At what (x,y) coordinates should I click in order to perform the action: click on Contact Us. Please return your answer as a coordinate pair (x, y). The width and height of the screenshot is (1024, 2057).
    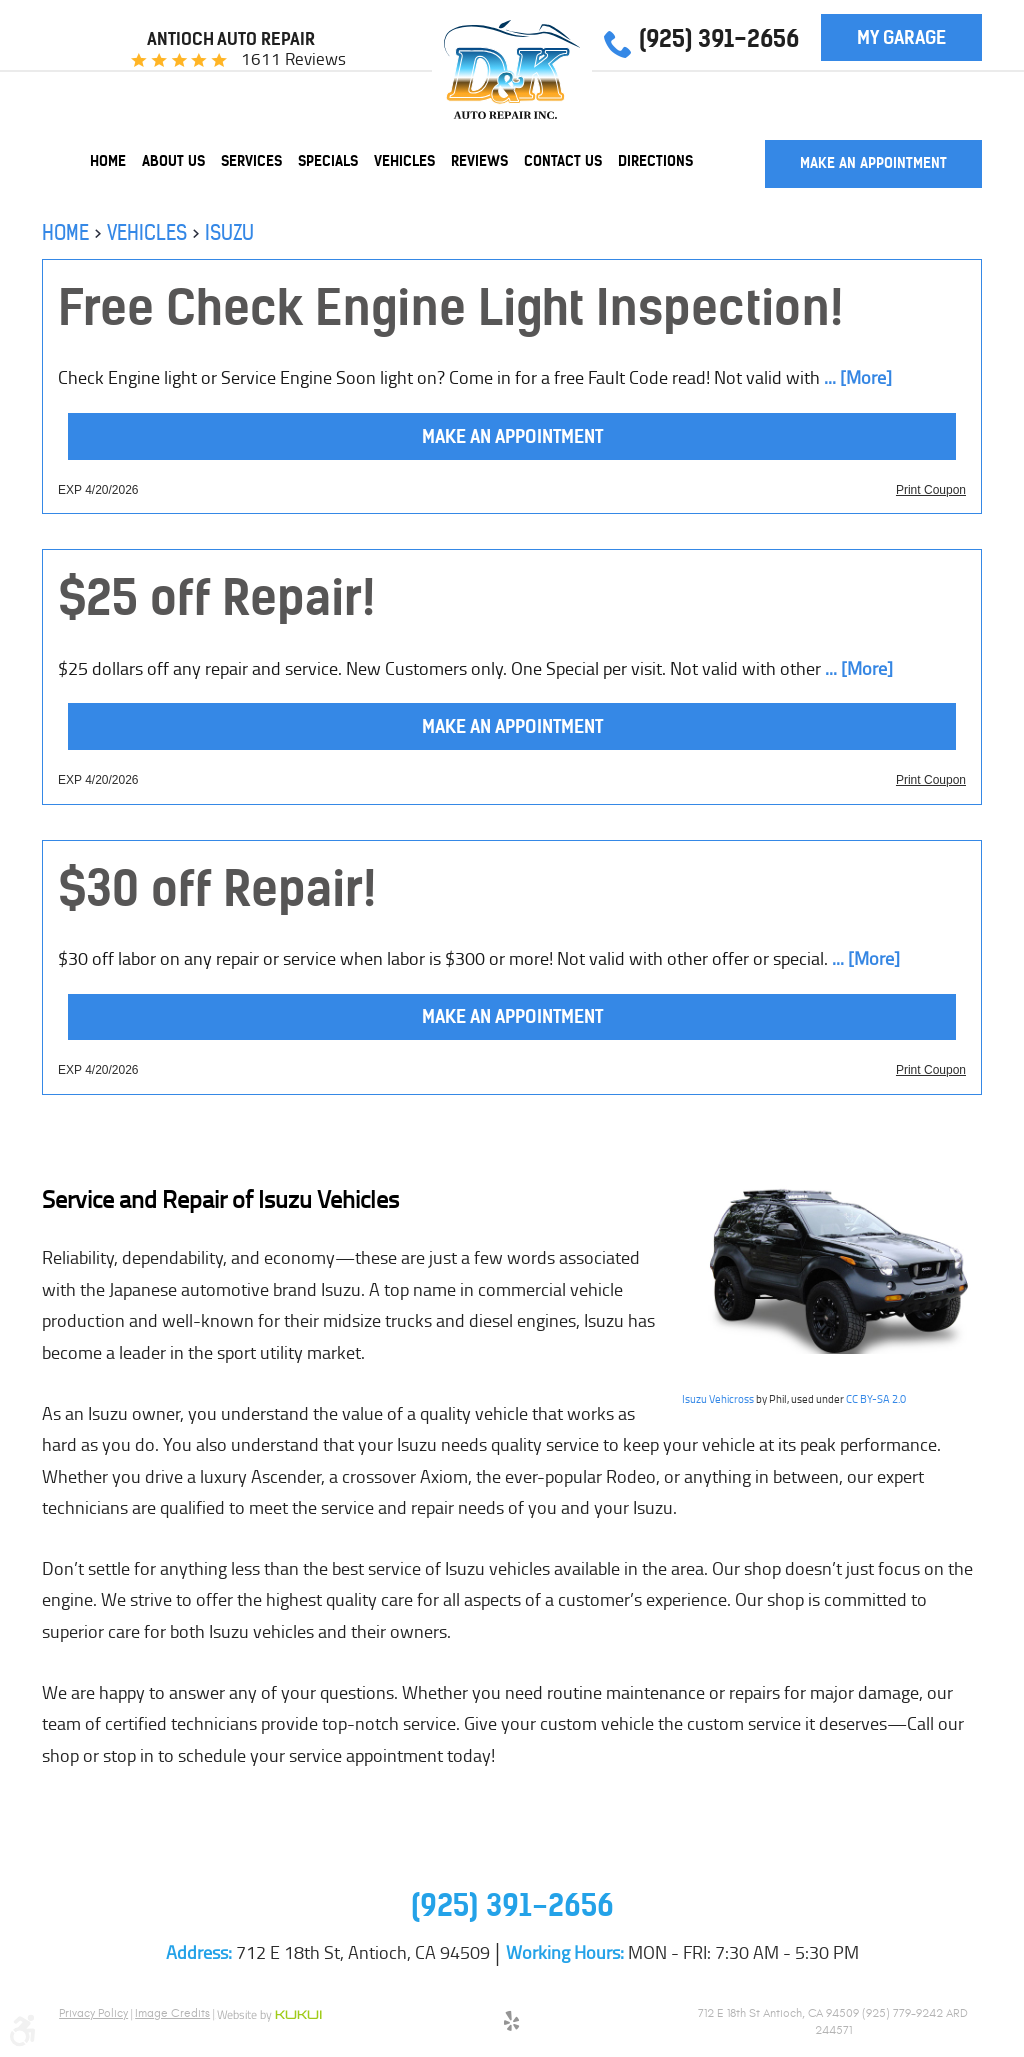
    Looking at the image, I should click on (563, 161).